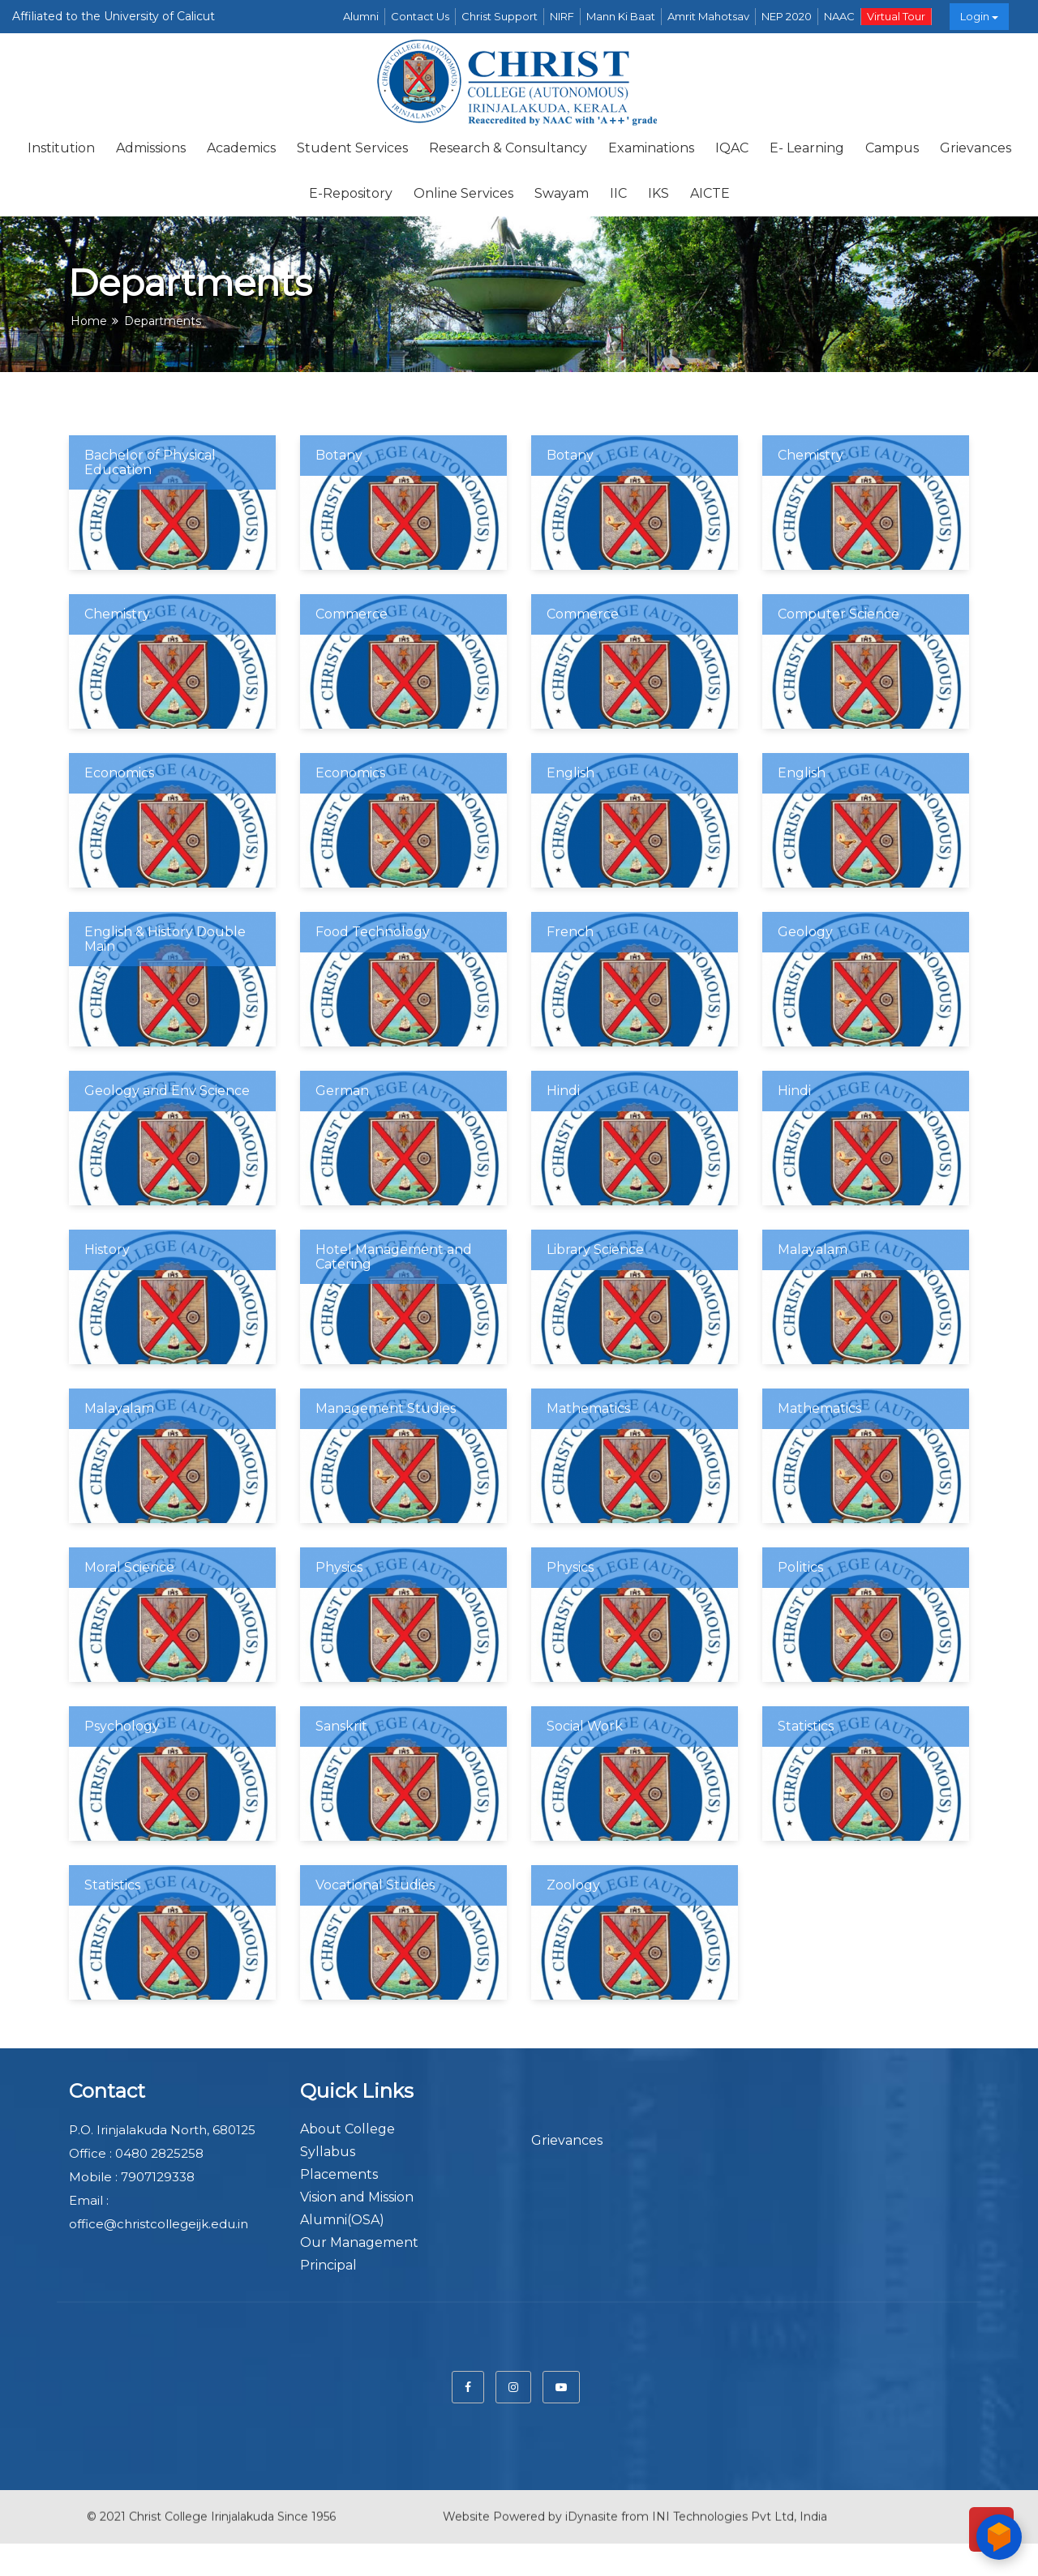 The height and width of the screenshot is (2576, 1038). I want to click on E-repository, so click(350, 193).